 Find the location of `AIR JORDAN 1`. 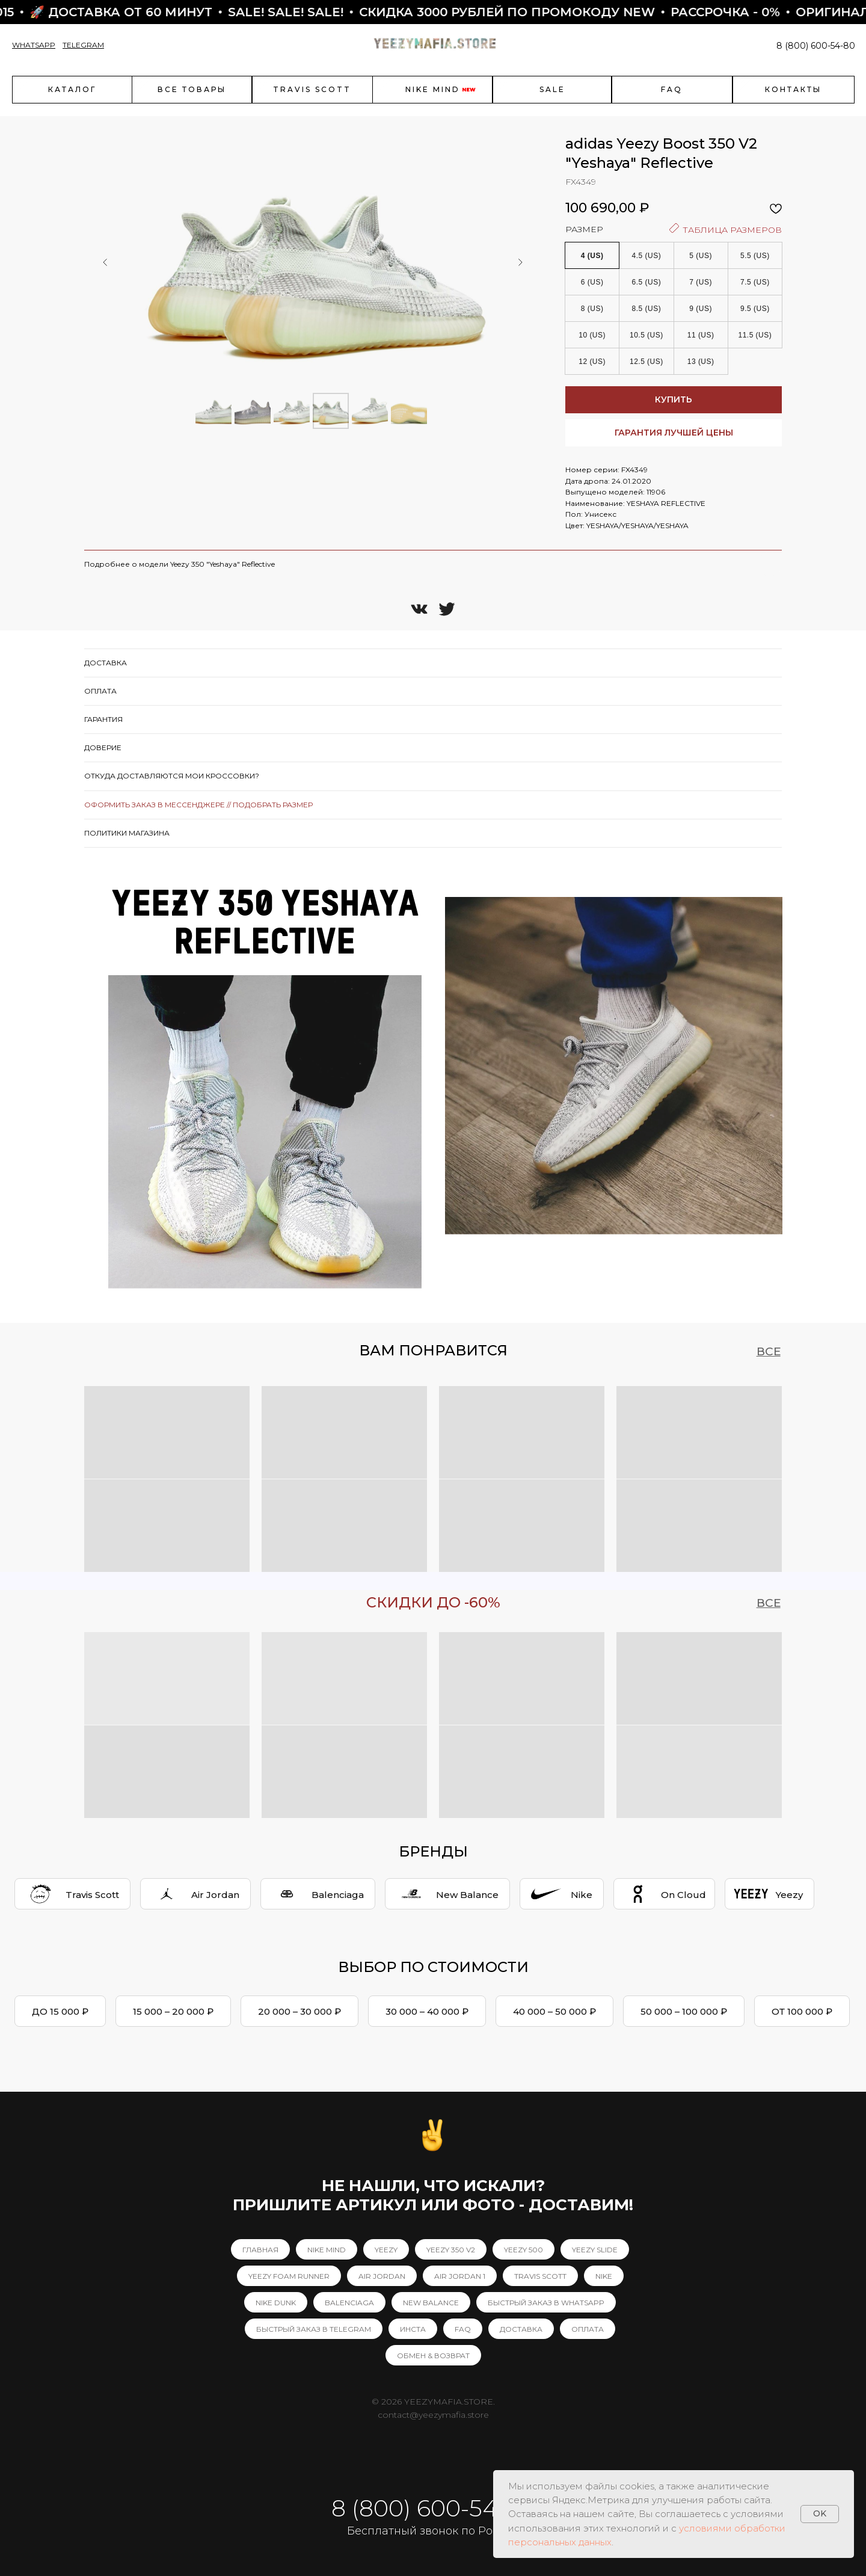

AIR JORDAN 1 is located at coordinates (459, 2276).